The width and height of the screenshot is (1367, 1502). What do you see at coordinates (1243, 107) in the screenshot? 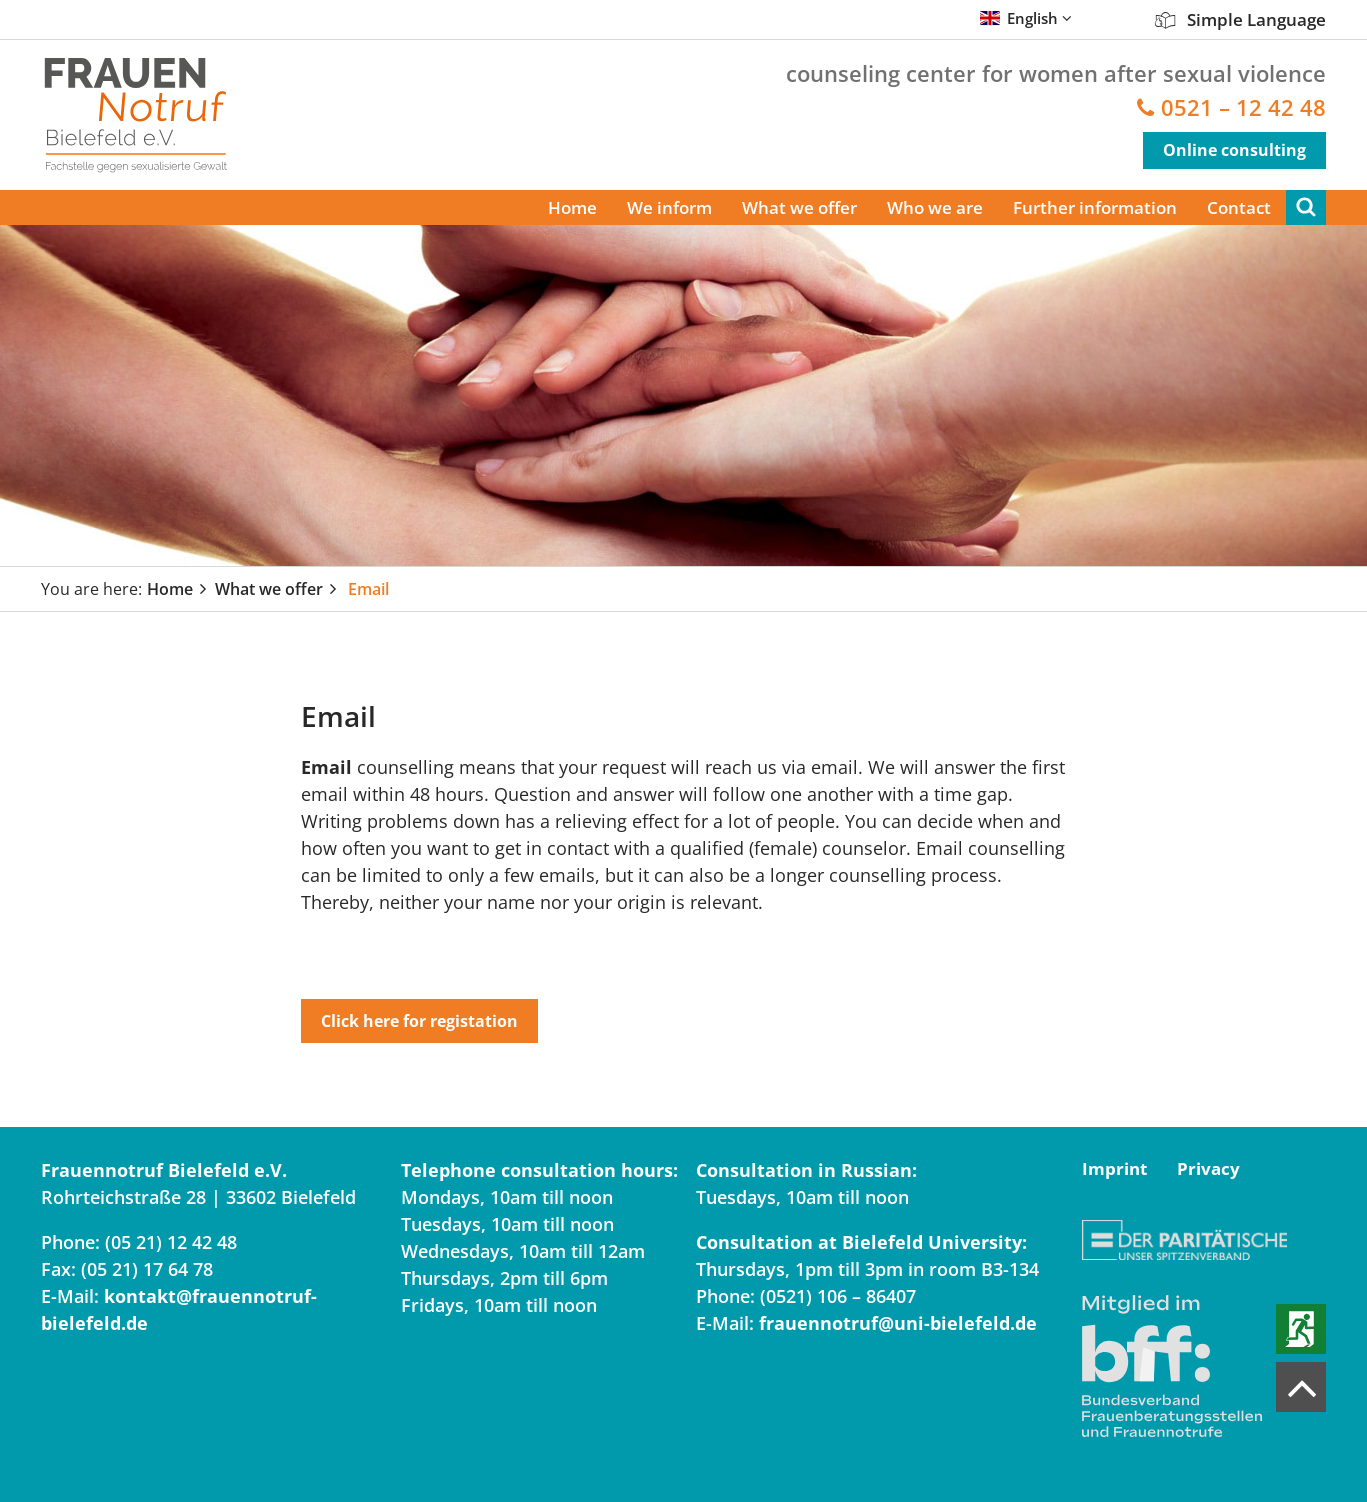
I see `0521 – 12 42 48` at bounding box center [1243, 107].